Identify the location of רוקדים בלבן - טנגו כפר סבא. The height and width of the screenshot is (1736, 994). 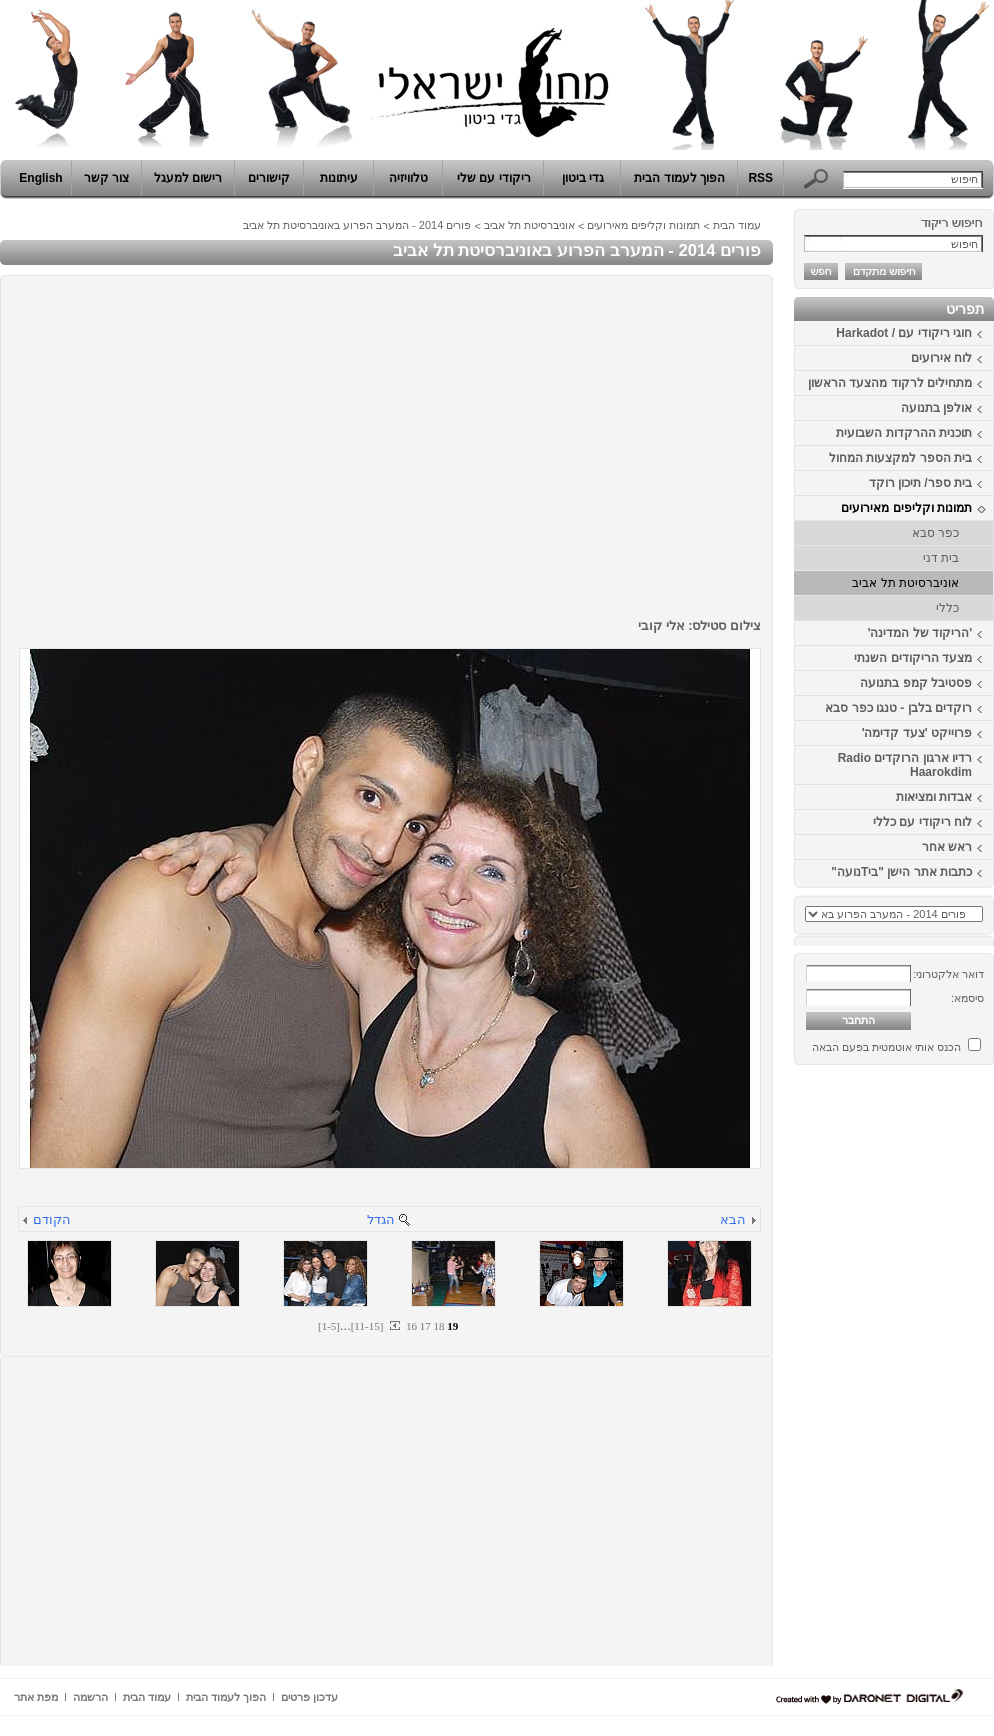
(898, 708).